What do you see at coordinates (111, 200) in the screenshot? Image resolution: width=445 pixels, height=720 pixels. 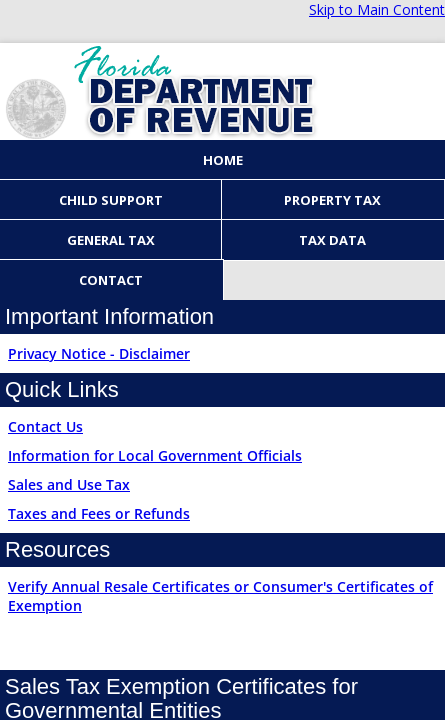 I see `Child Support` at bounding box center [111, 200].